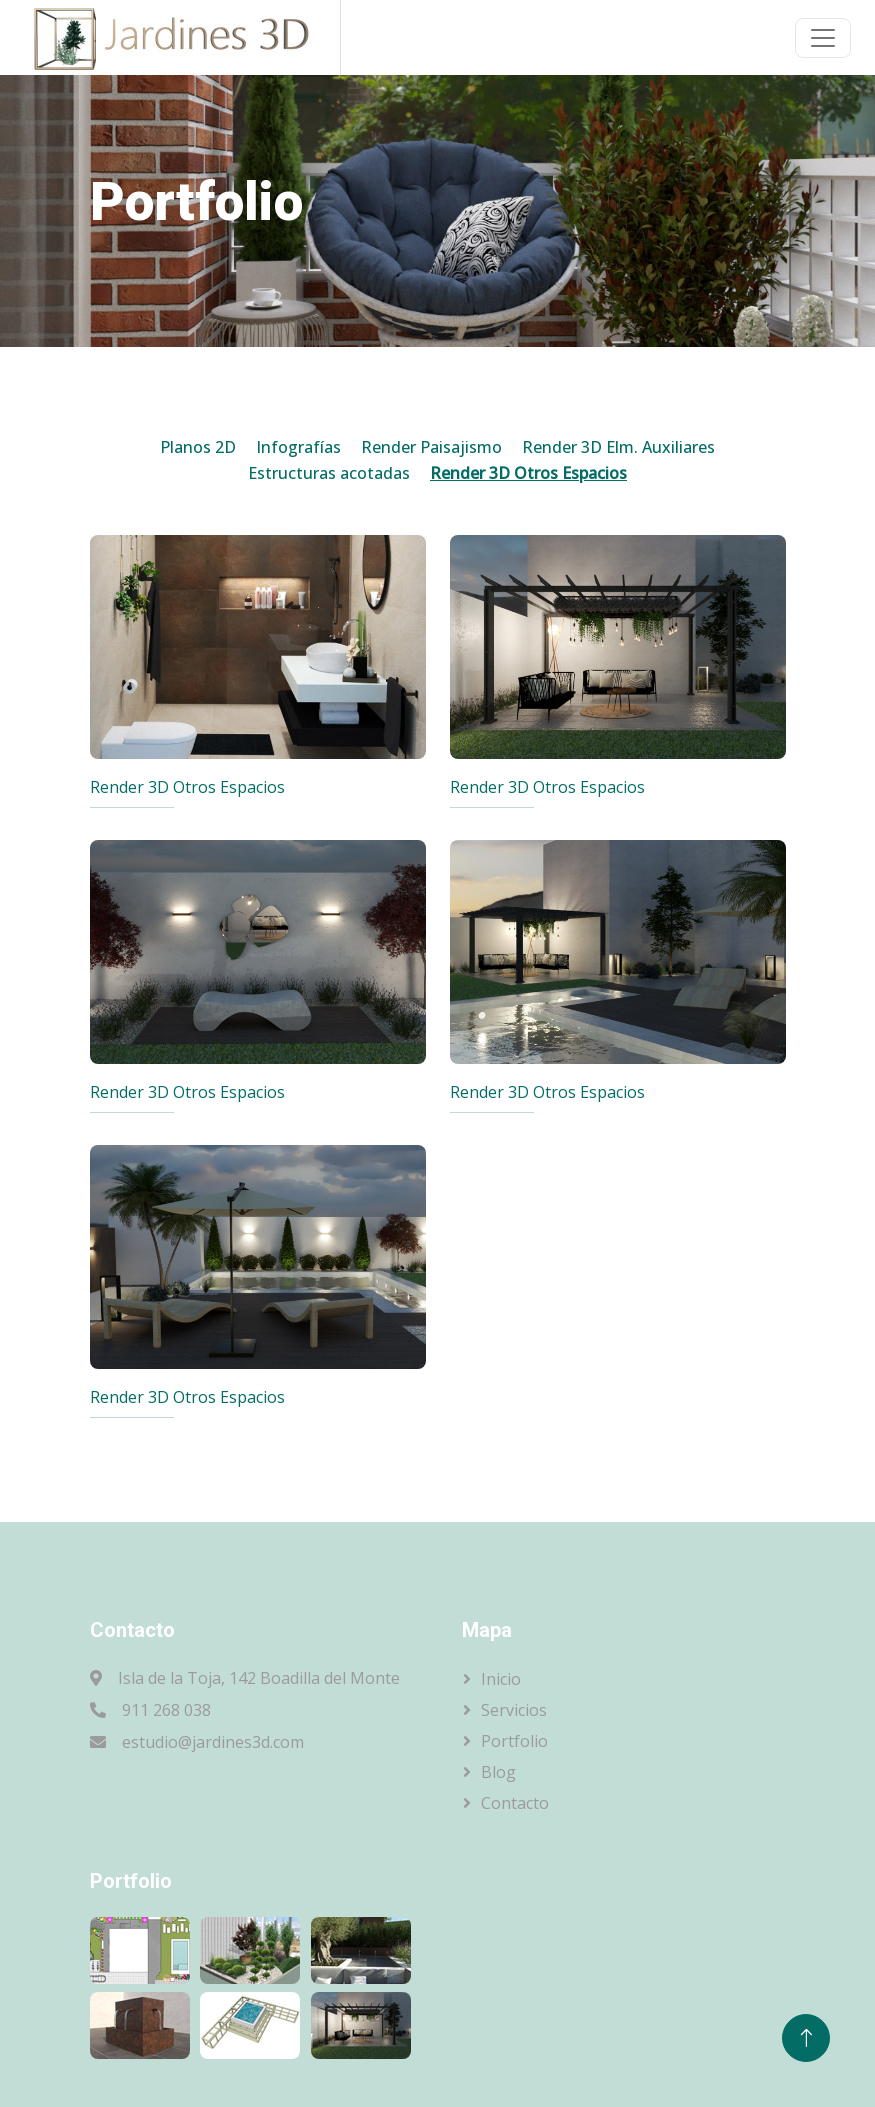 The width and height of the screenshot is (875, 2107). What do you see at coordinates (618, 447) in the screenshot?
I see `Render 3D Elm. Auxiliares` at bounding box center [618, 447].